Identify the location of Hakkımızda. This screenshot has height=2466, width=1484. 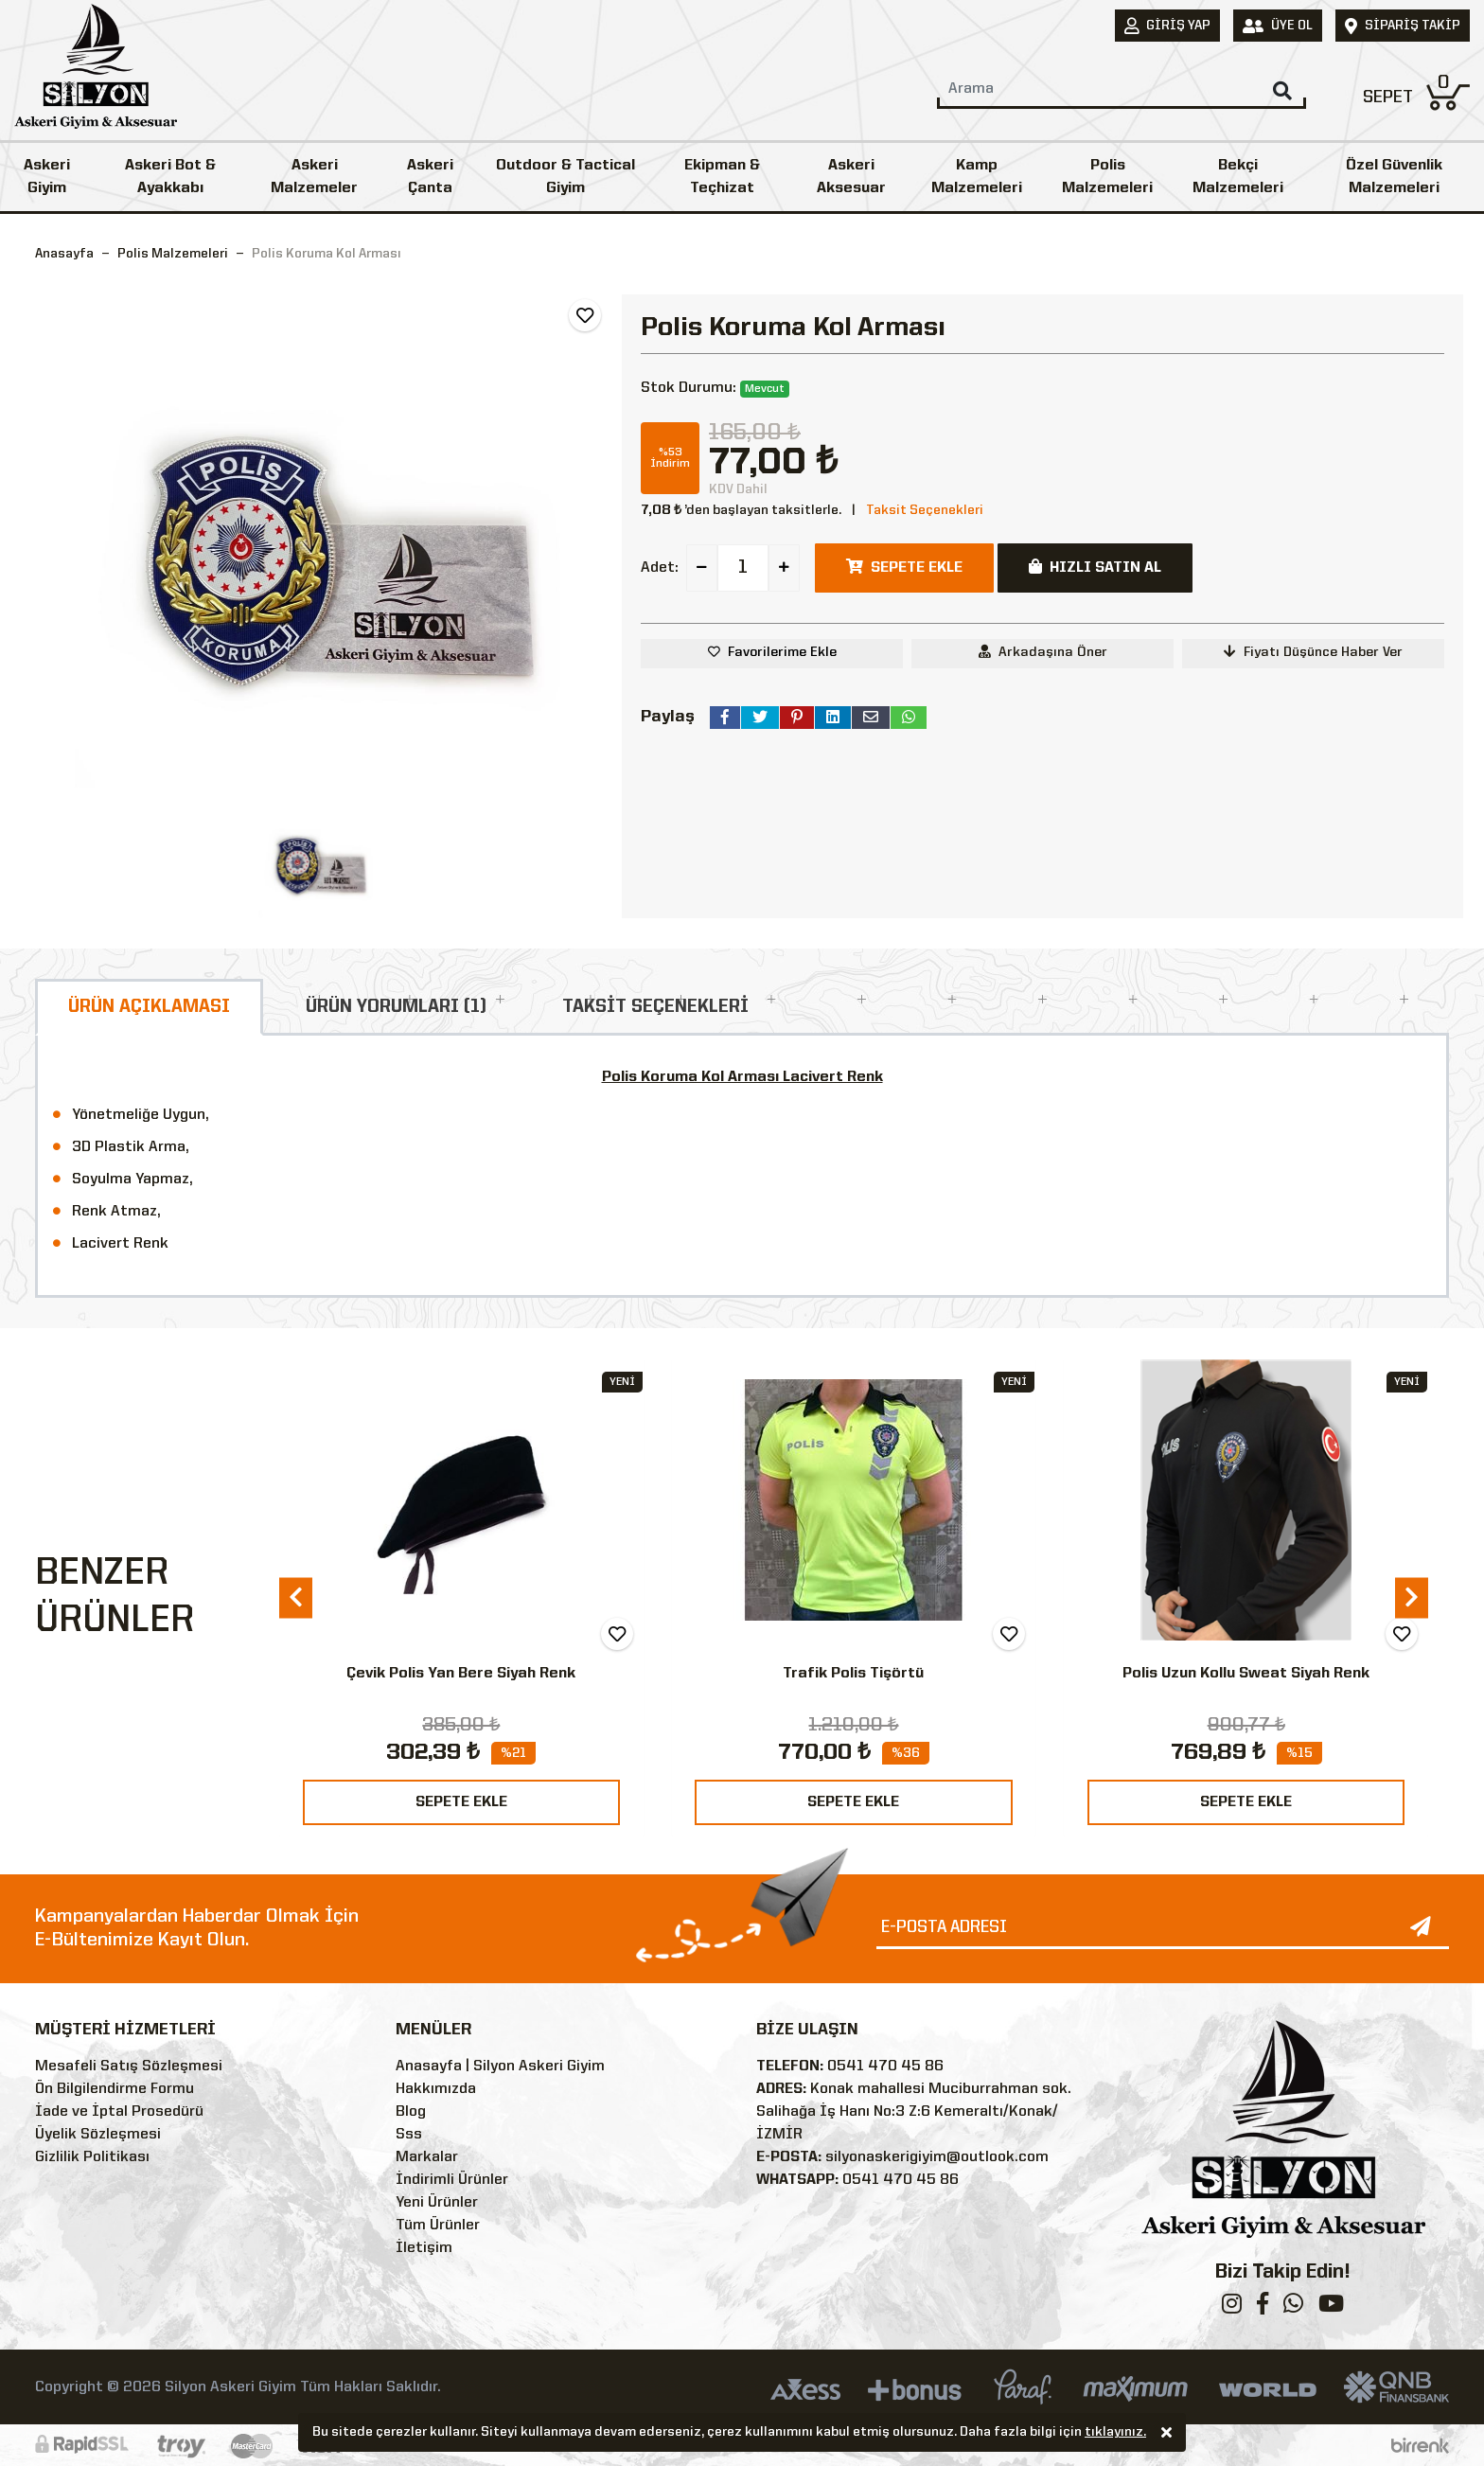
(436, 2089).